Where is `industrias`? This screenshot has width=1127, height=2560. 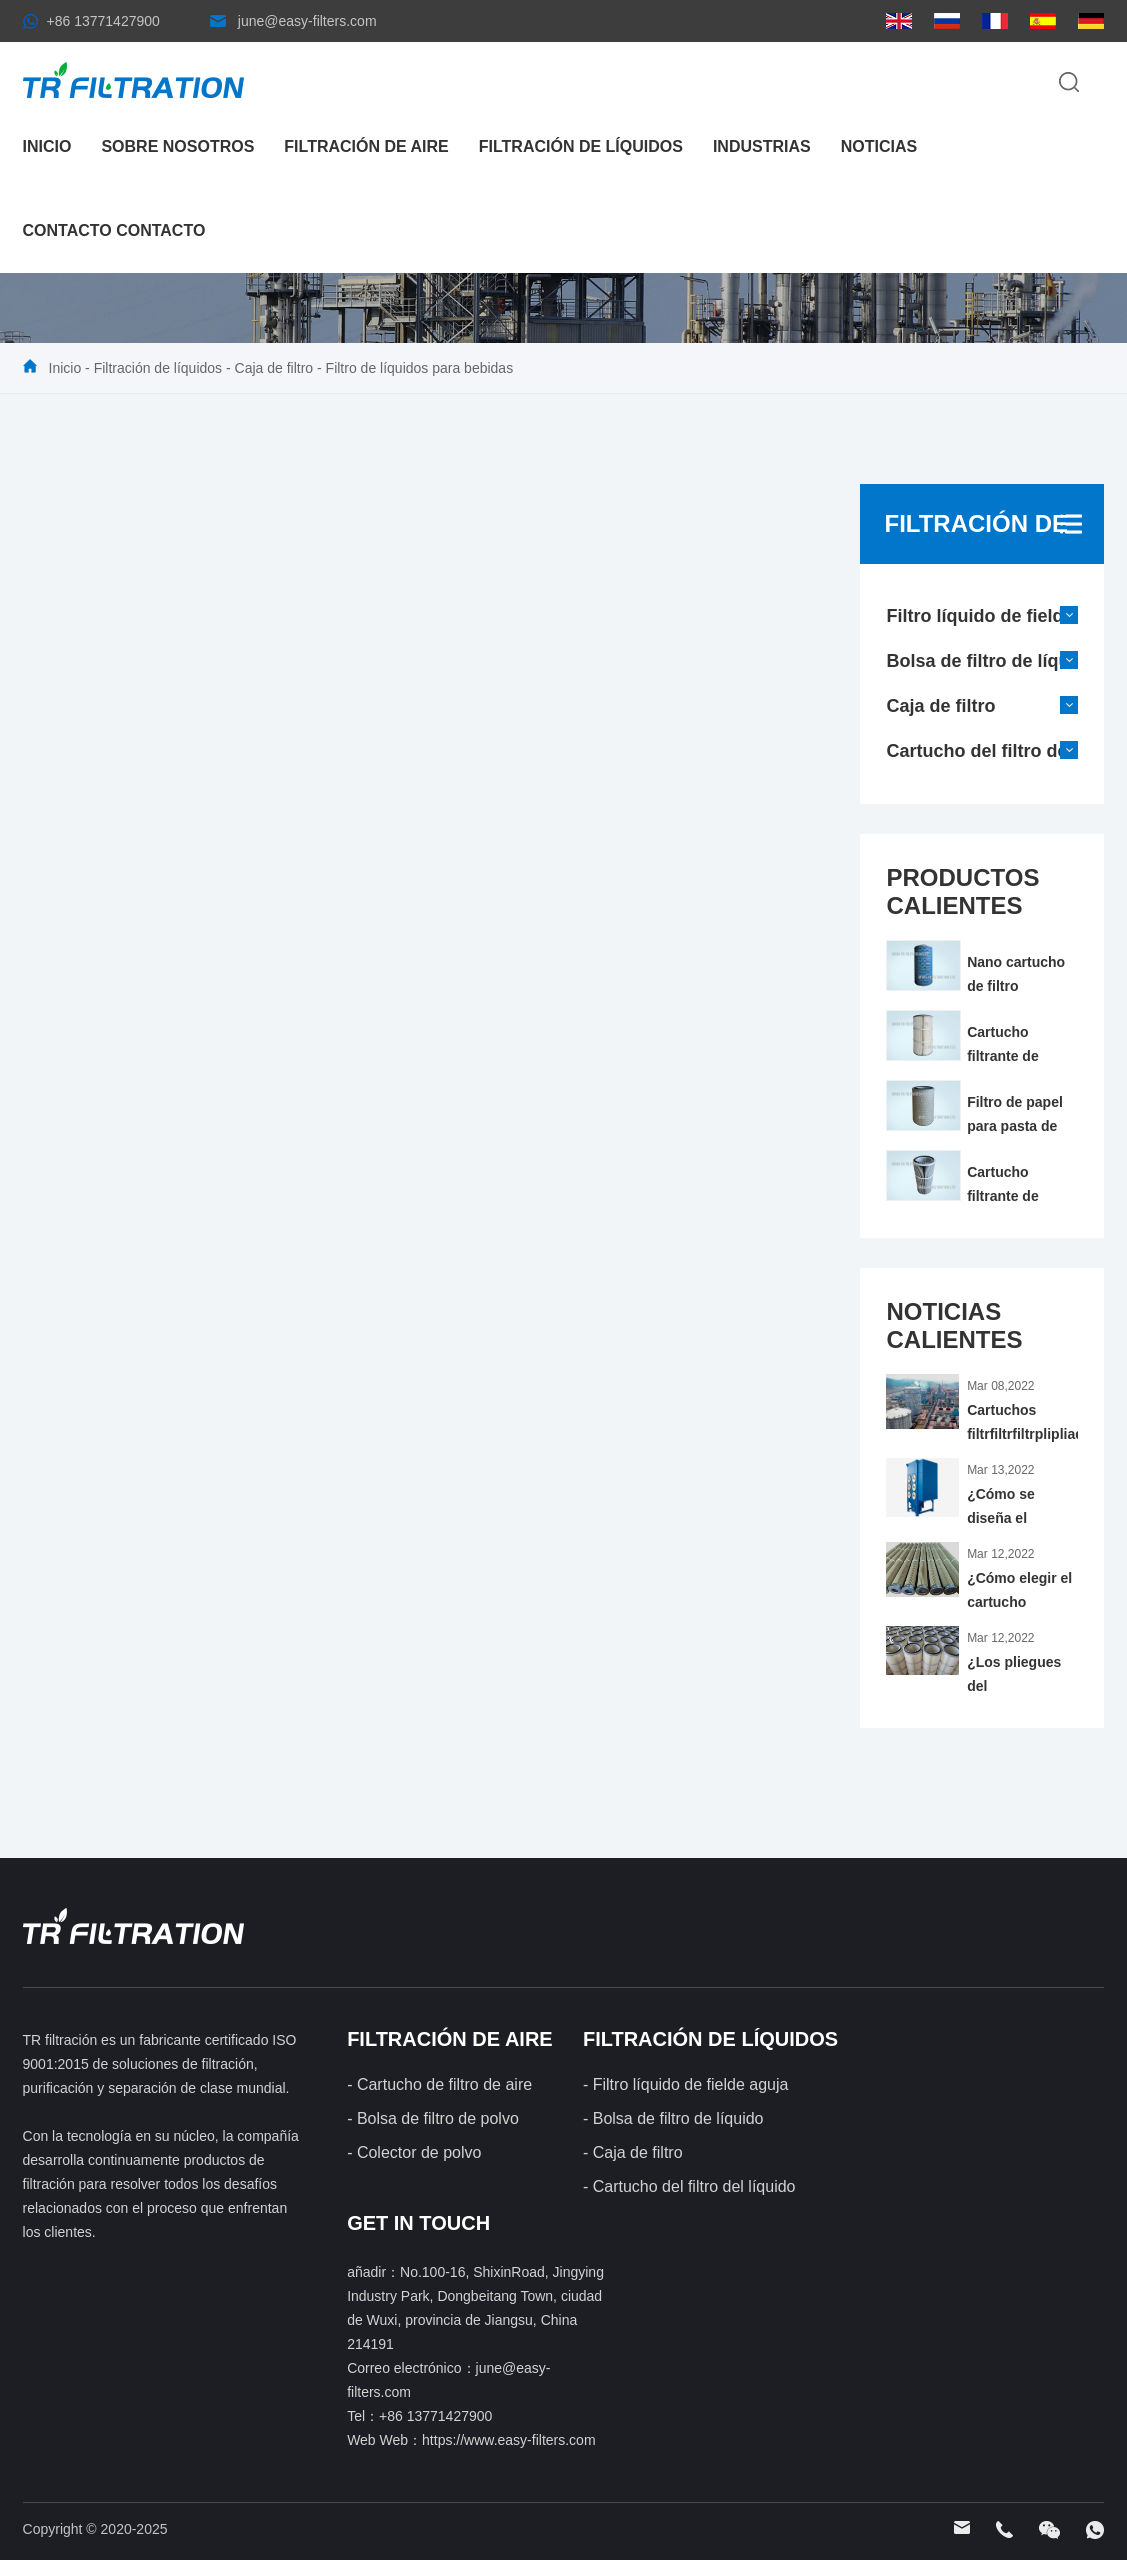
industrias is located at coordinates (762, 146).